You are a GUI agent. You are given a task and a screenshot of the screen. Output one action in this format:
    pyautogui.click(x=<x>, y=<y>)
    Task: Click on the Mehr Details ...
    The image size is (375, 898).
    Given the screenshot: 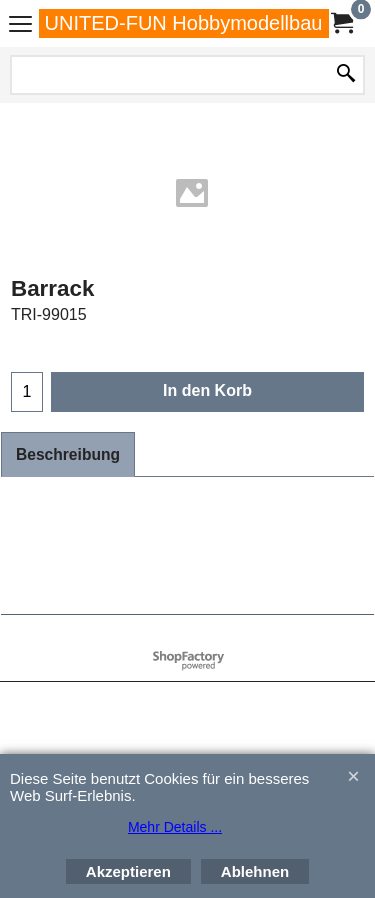 What is the action you would take?
    pyautogui.click(x=175, y=827)
    